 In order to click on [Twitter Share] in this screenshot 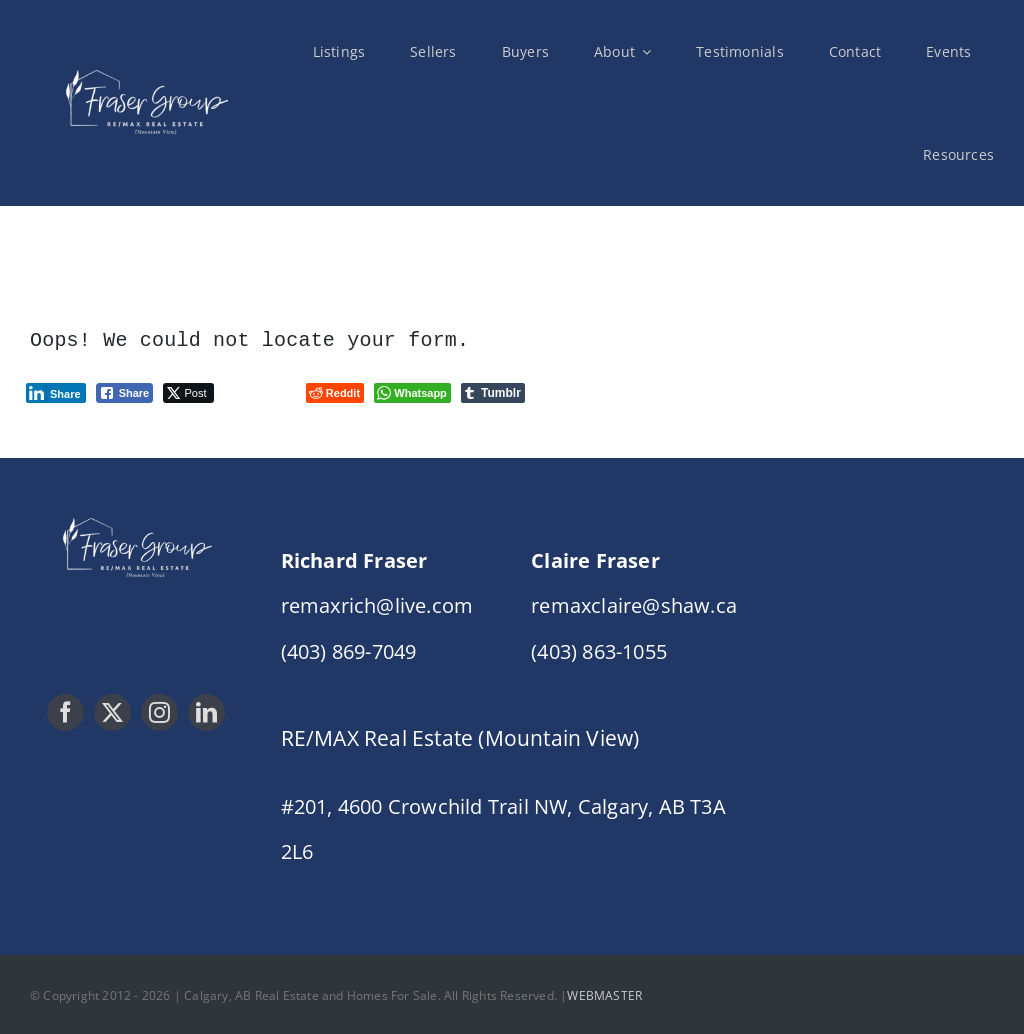, I will do `click(188, 391)`.